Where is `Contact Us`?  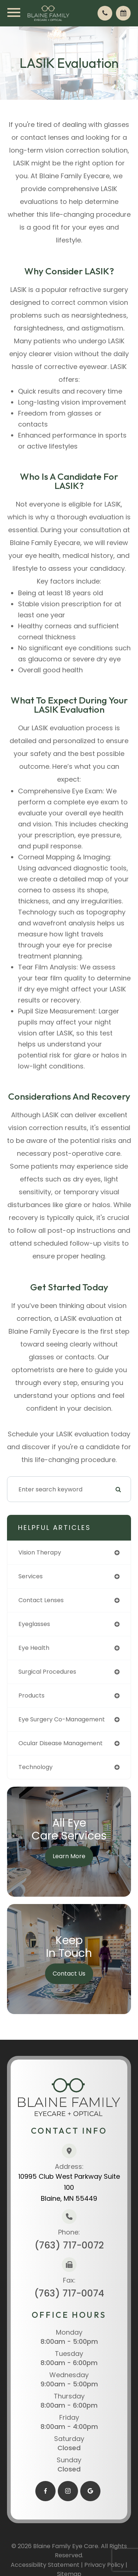 Contact Us is located at coordinates (69, 1973).